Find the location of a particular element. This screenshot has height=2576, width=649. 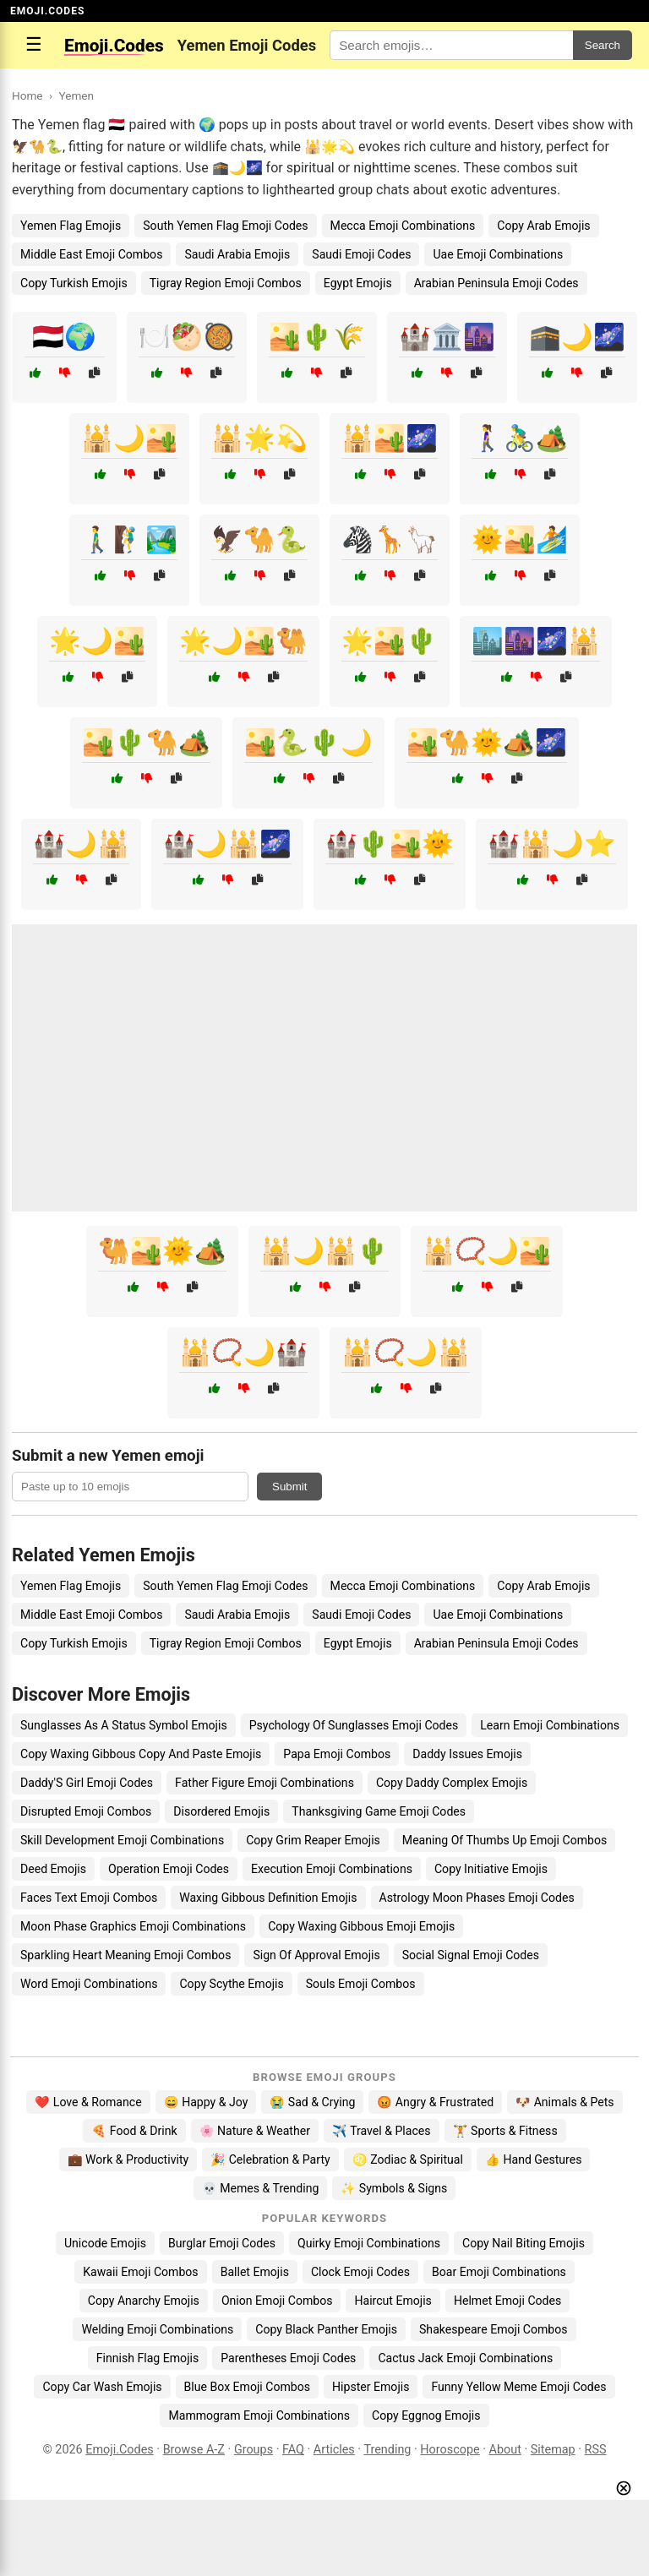

Helmet Emoji Codes is located at coordinates (507, 2300).